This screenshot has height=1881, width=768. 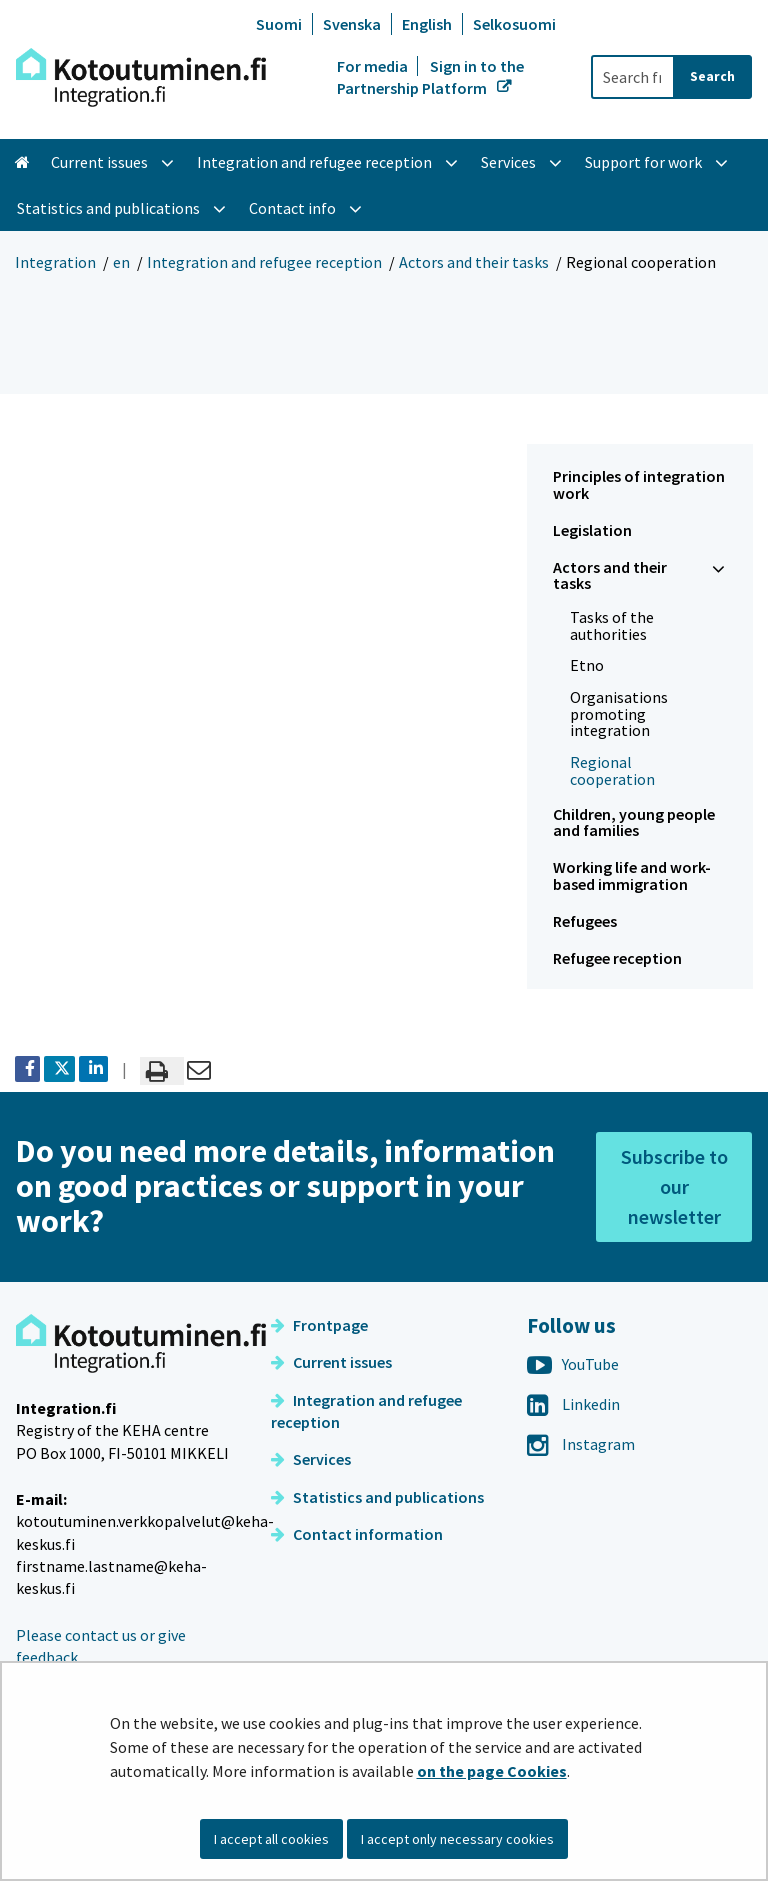 I want to click on Integration, so click(x=55, y=262).